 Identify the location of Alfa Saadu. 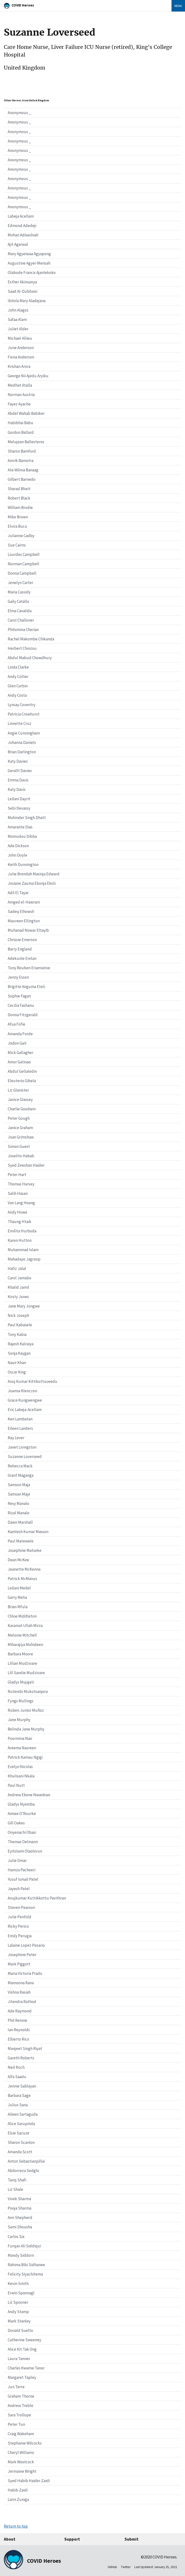
(17, 2076).